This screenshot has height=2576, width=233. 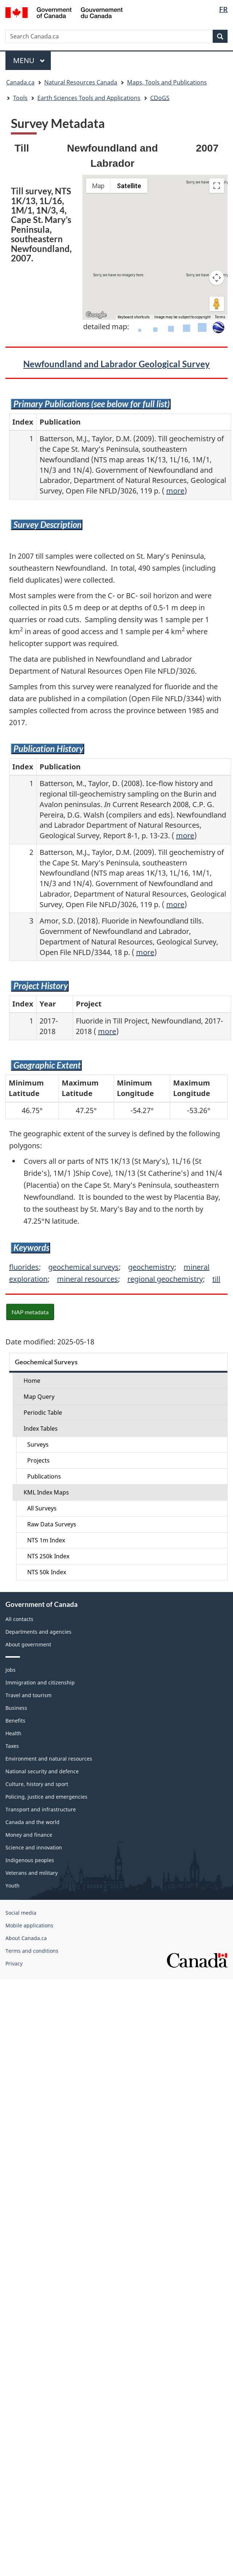 What do you see at coordinates (40, 1682) in the screenshot?
I see `Immigration and citizenship` at bounding box center [40, 1682].